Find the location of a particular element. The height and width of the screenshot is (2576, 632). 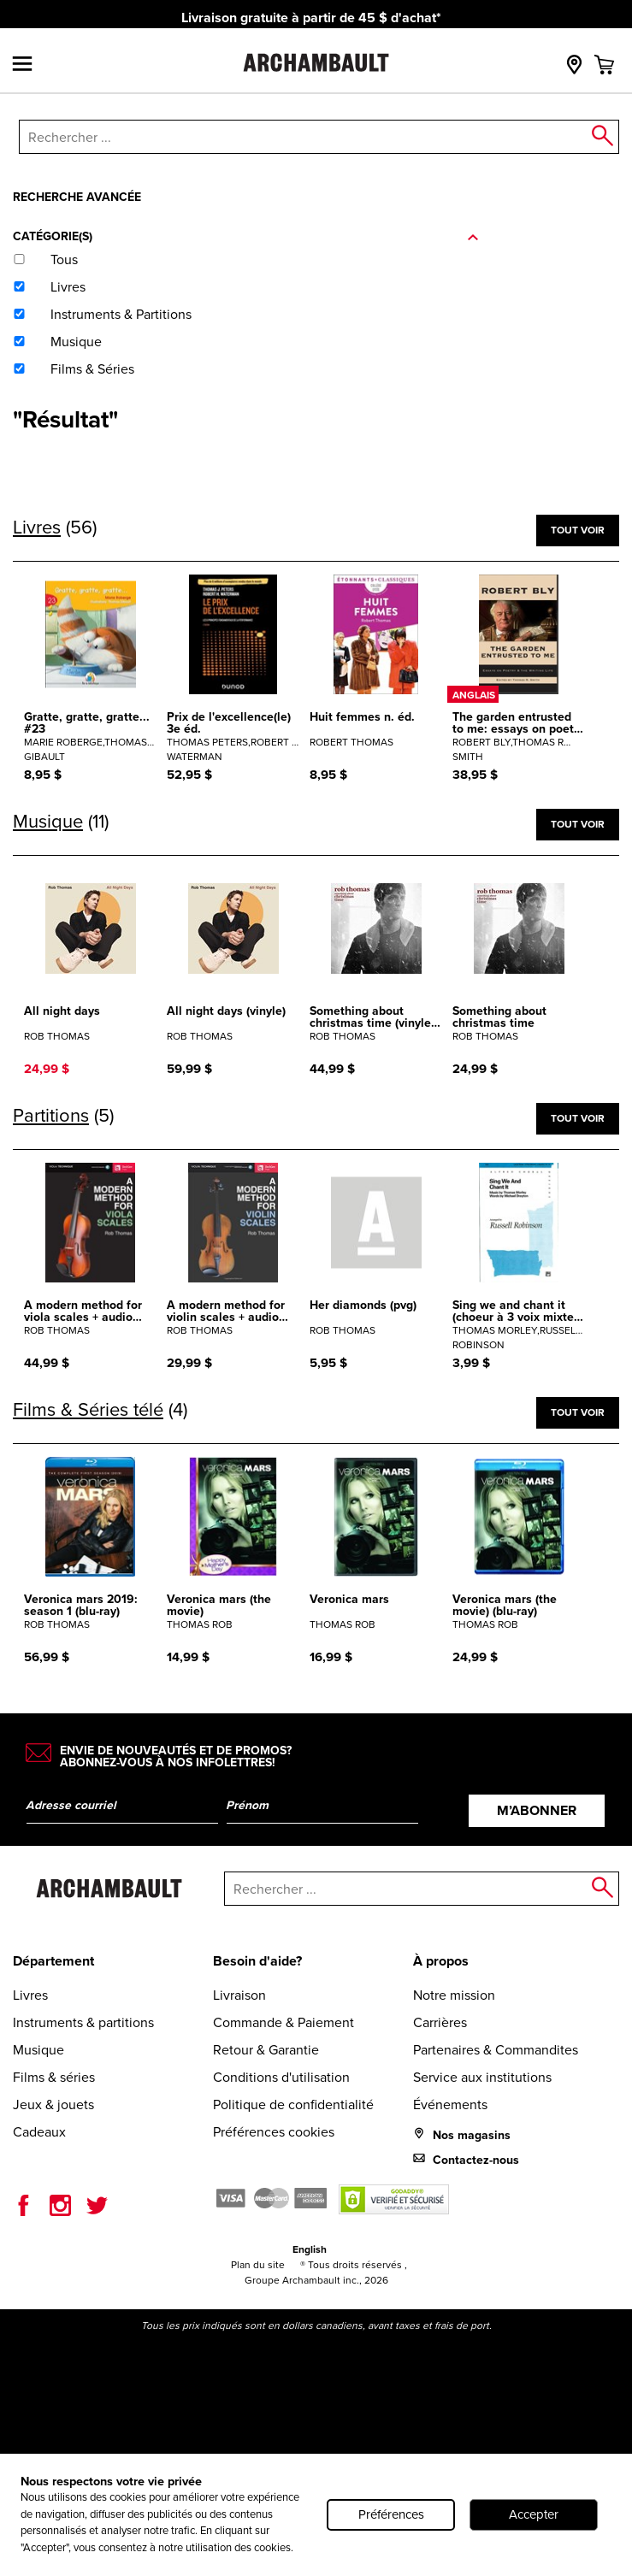

Commande & Paiement is located at coordinates (283, 2022).